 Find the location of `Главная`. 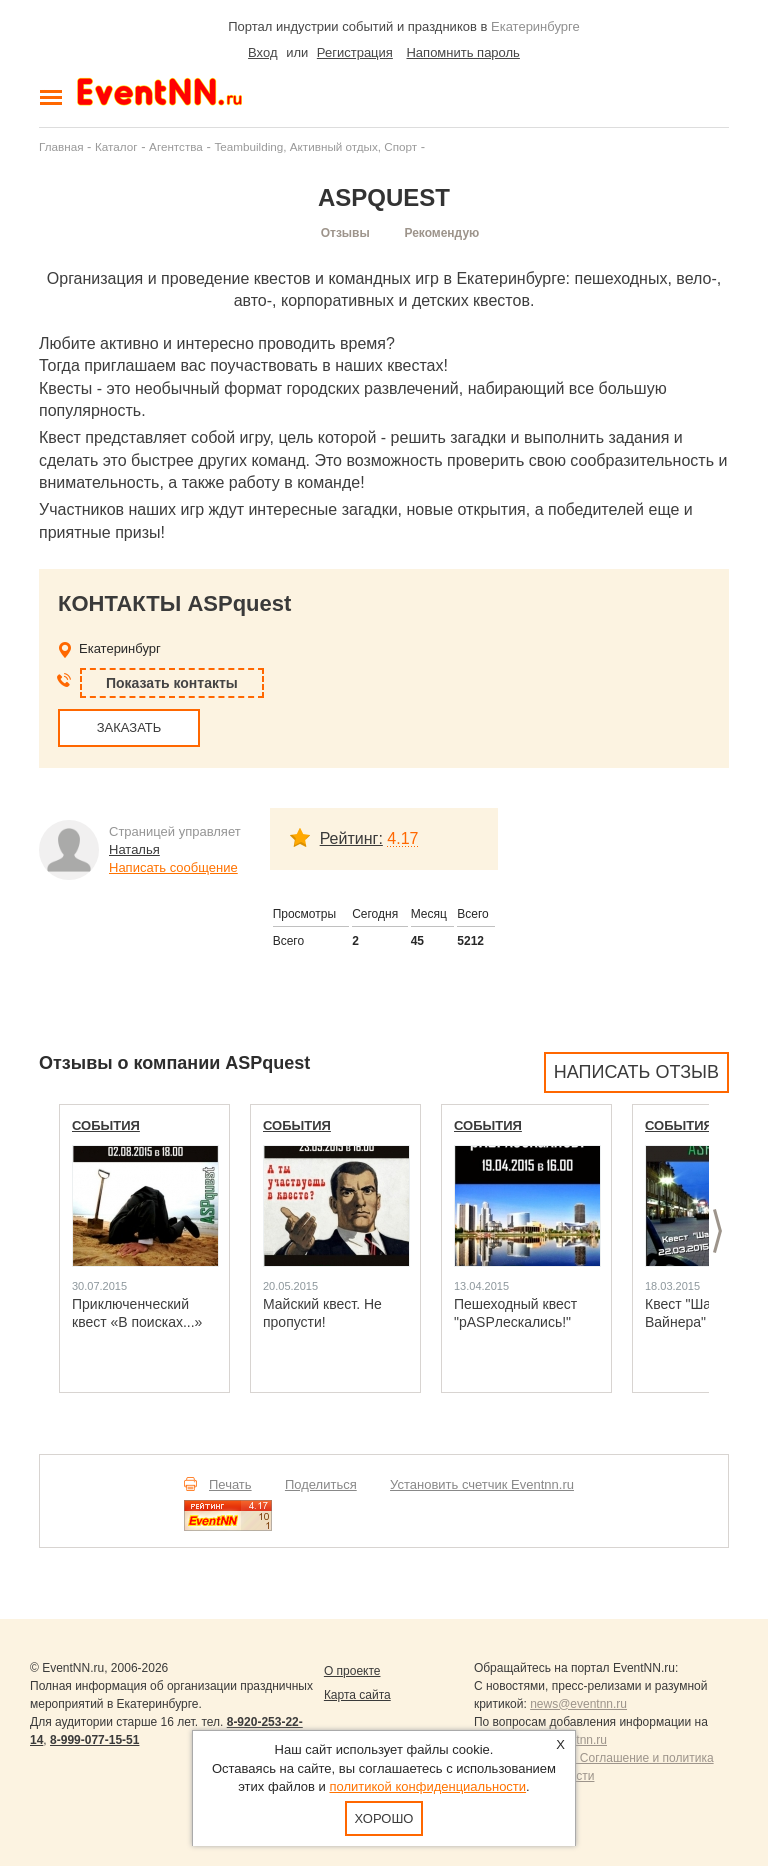

Главная is located at coordinates (61, 146).